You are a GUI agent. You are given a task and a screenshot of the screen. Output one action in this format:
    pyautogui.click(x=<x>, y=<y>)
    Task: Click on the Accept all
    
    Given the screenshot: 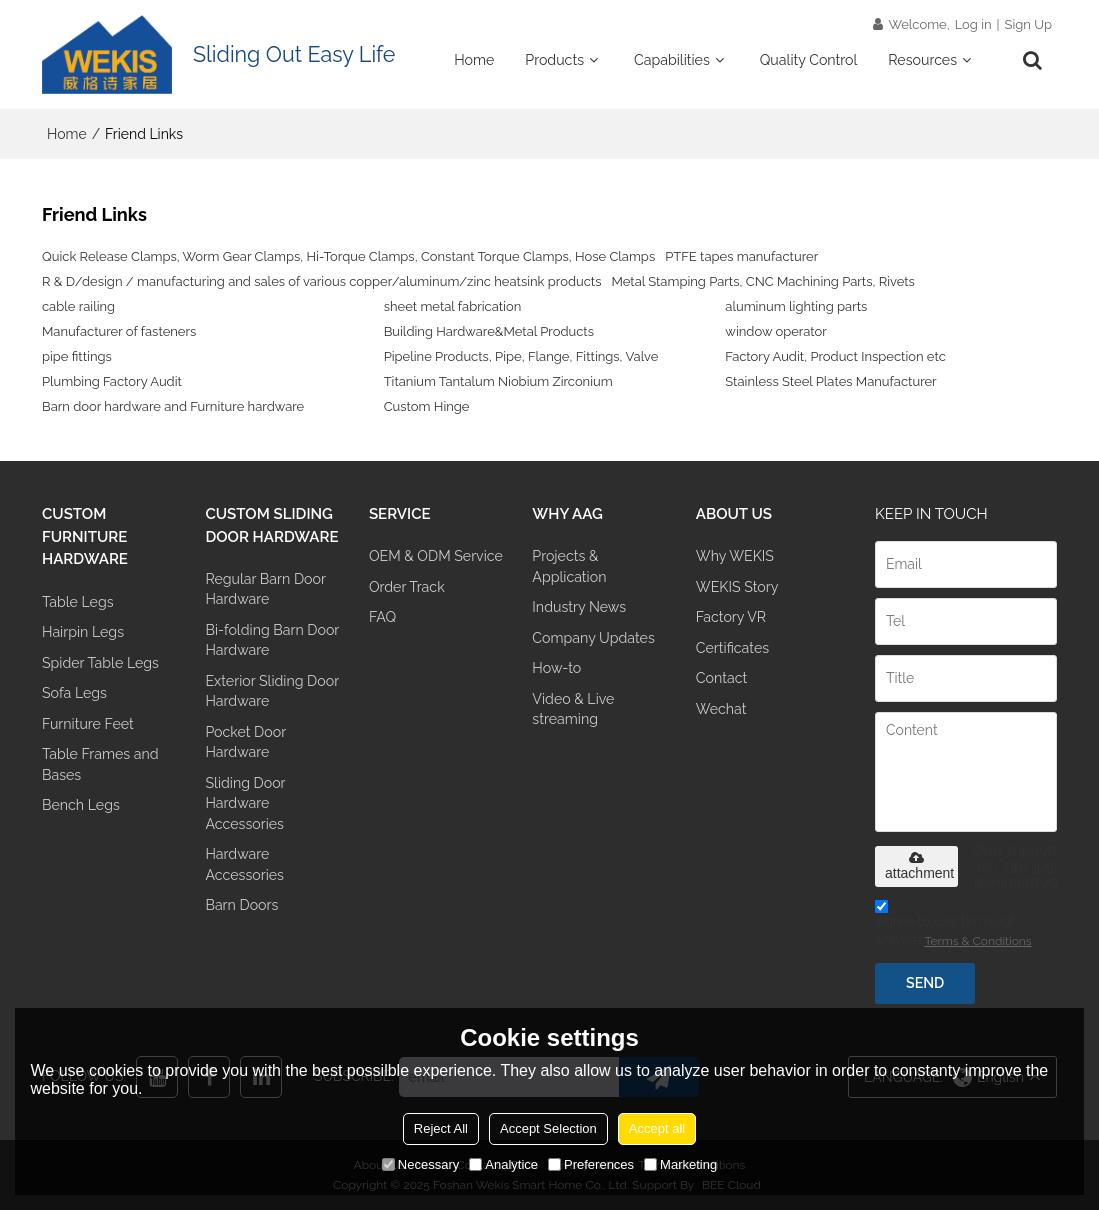 What is the action you would take?
    pyautogui.click(x=657, y=1128)
    